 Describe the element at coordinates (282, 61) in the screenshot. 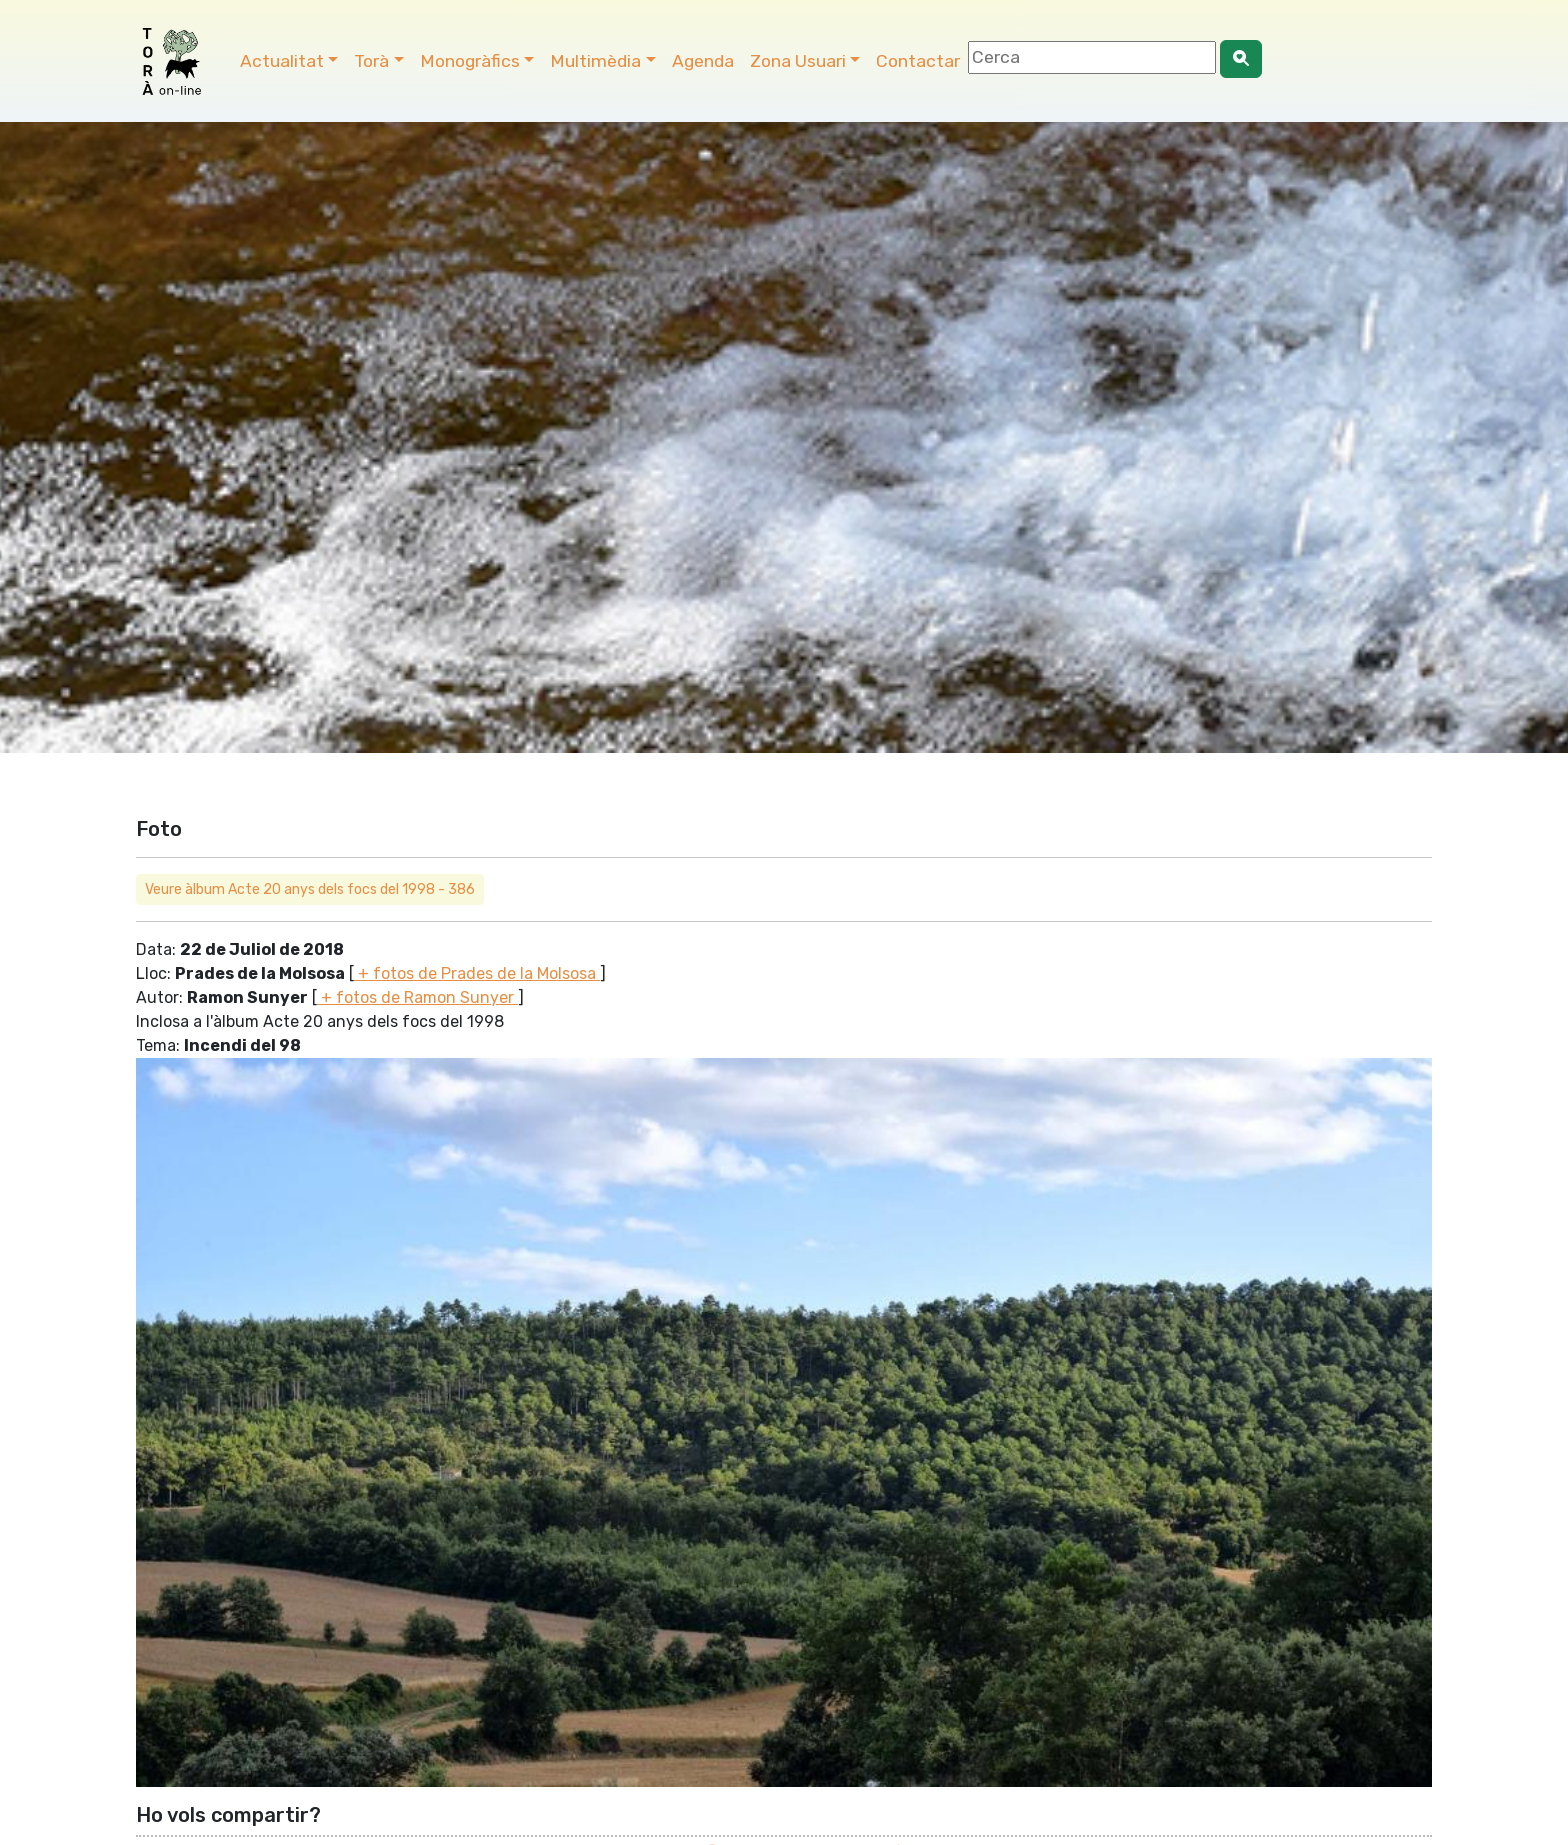

I see `Actualitat [button]` at that location.